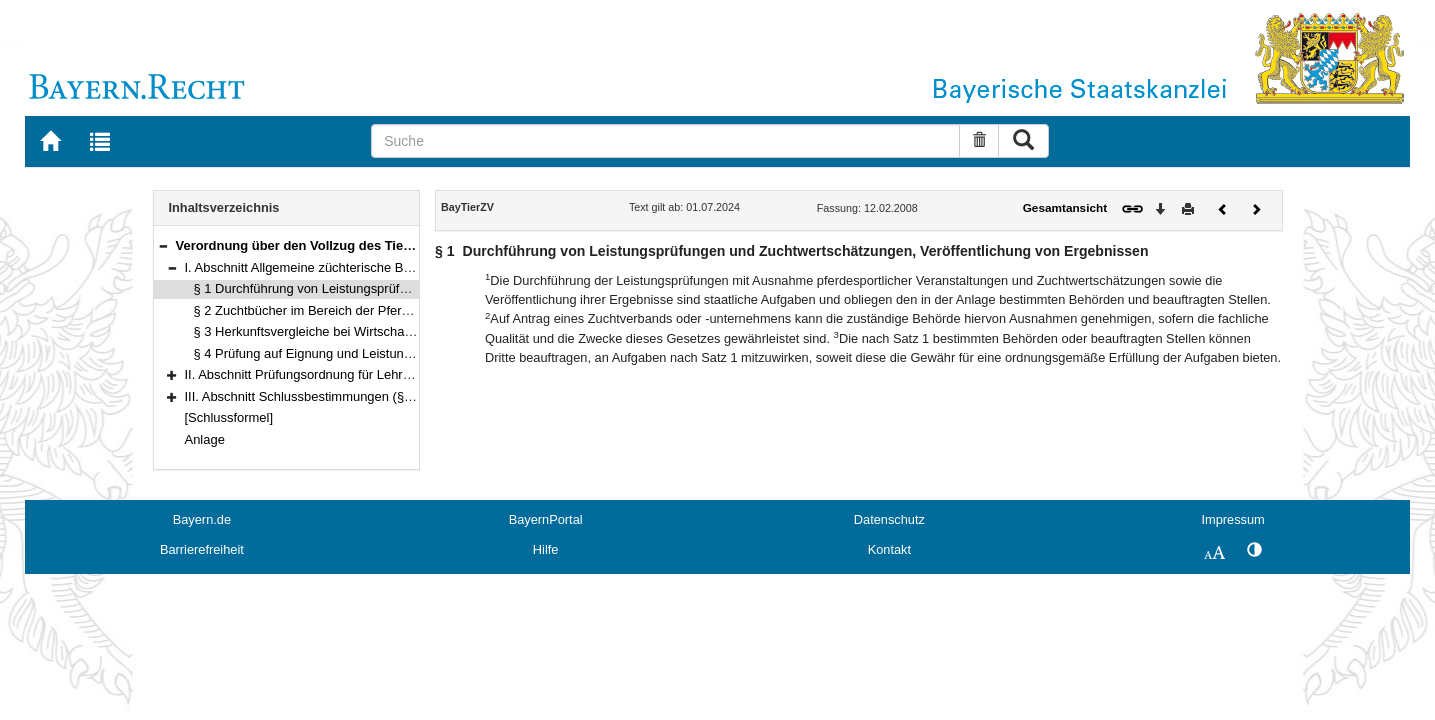 This screenshot has height=720, width=1435. I want to click on Bayern.de, so click(202, 519).